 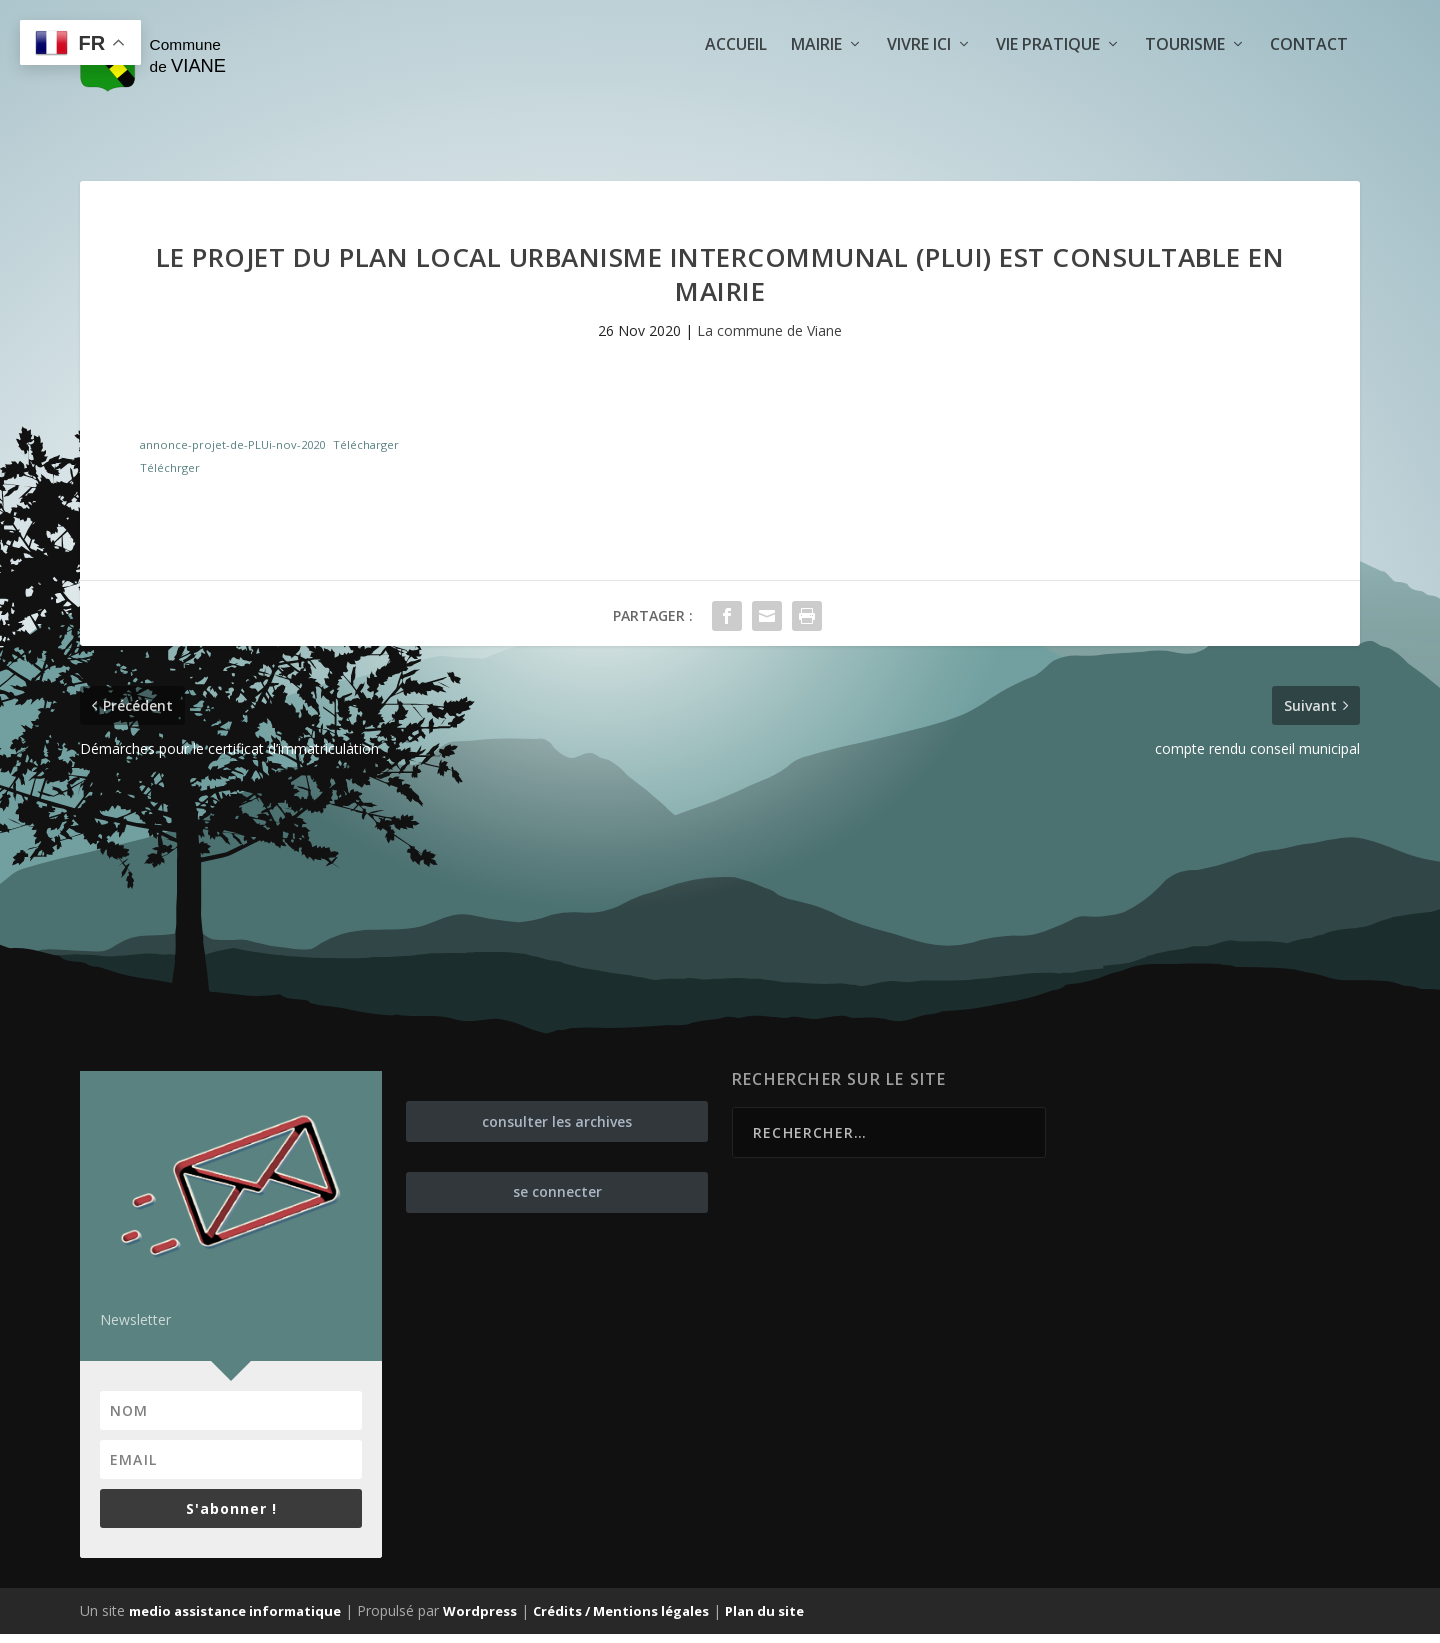 What do you see at coordinates (170, 476) in the screenshot?
I see `Téléchrger` at bounding box center [170, 476].